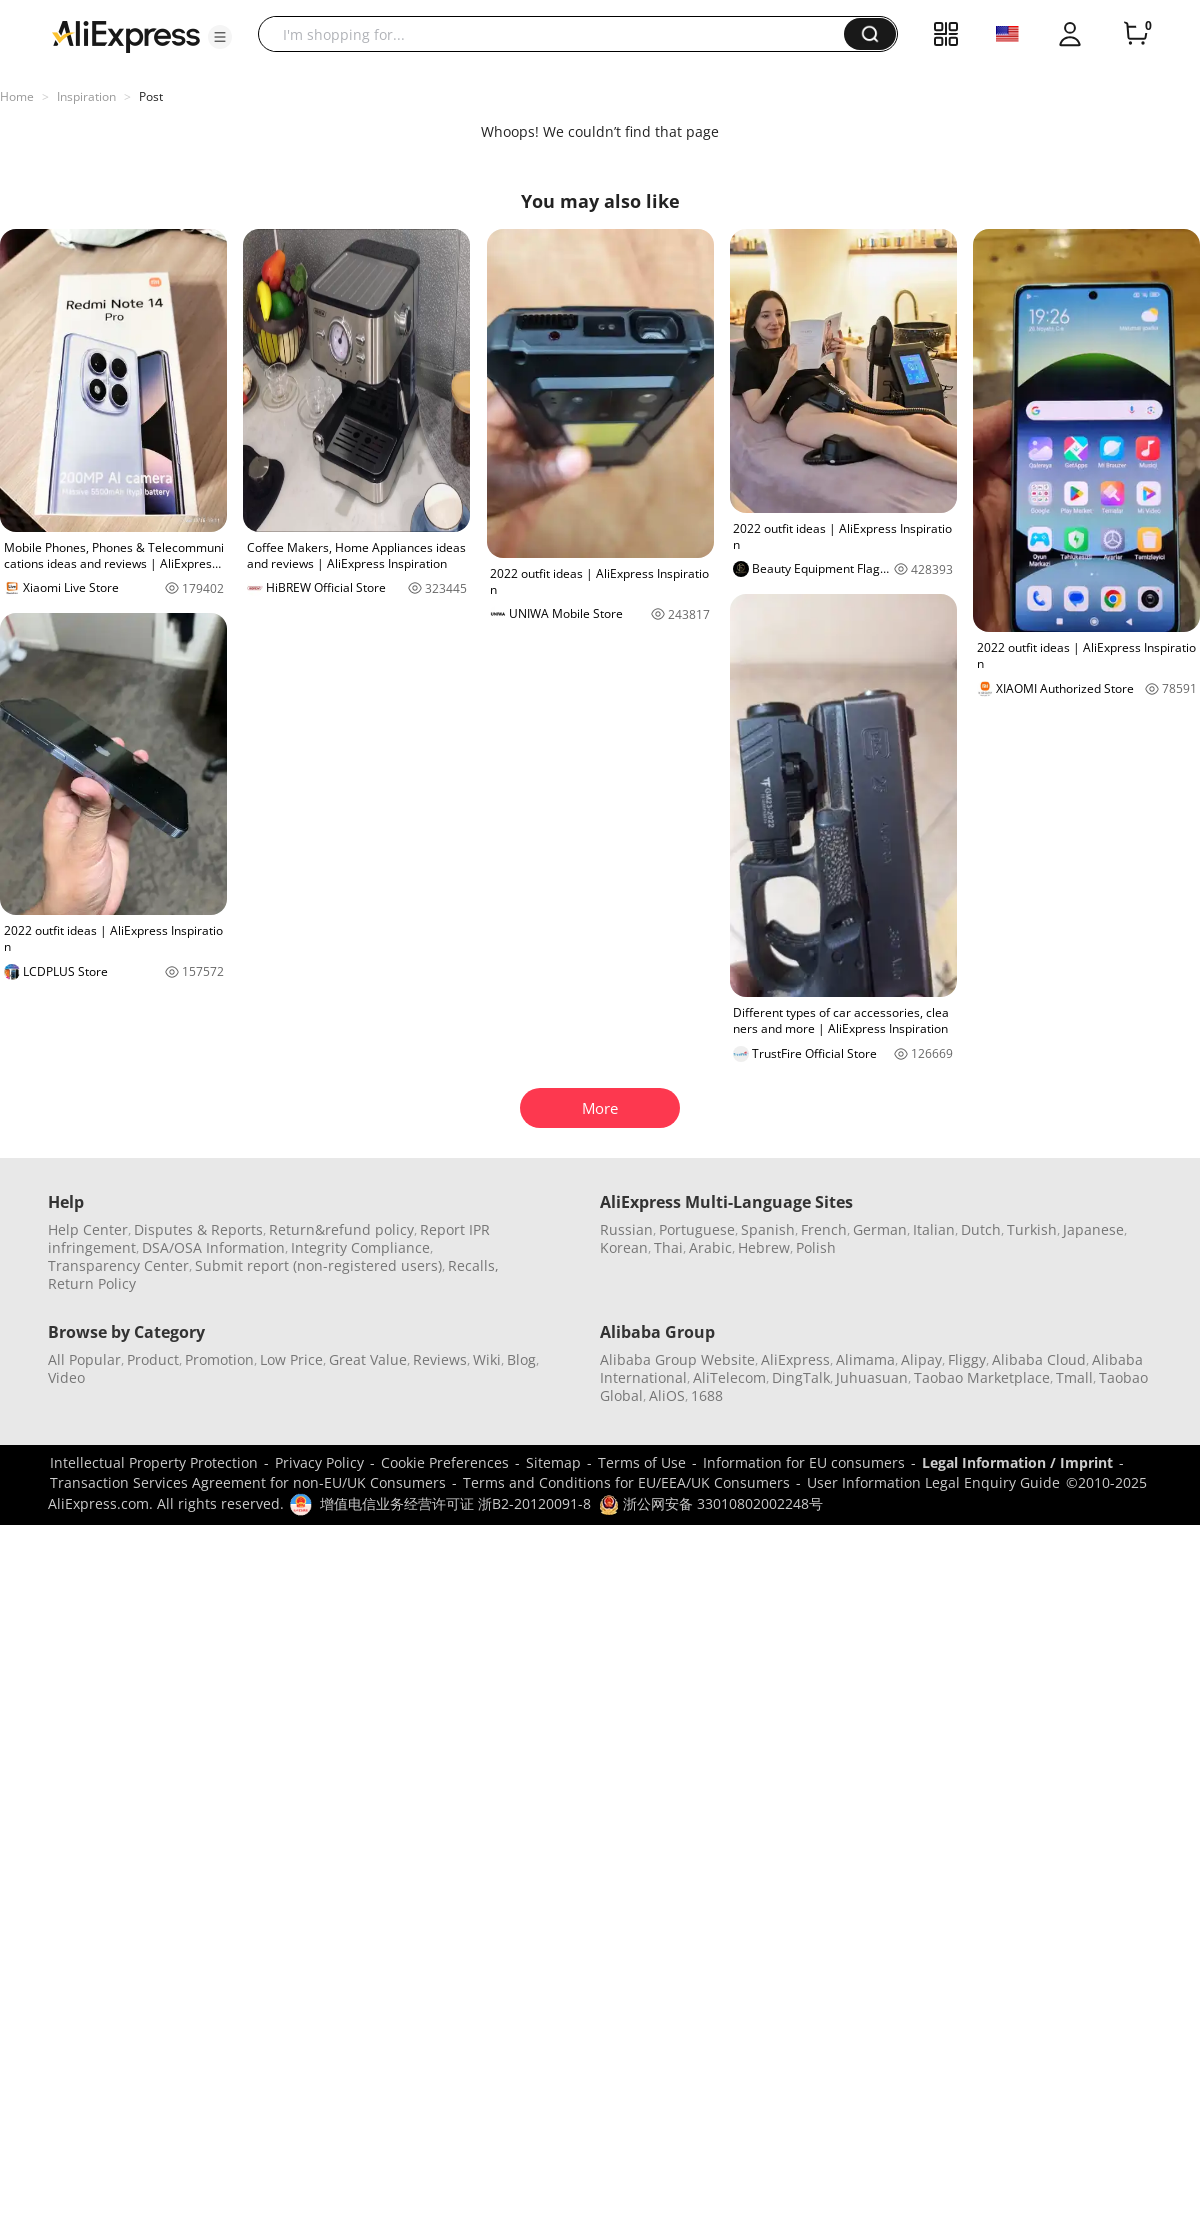  What do you see at coordinates (440, 1359) in the screenshot?
I see `Reviews` at bounding box center [440, 1359].